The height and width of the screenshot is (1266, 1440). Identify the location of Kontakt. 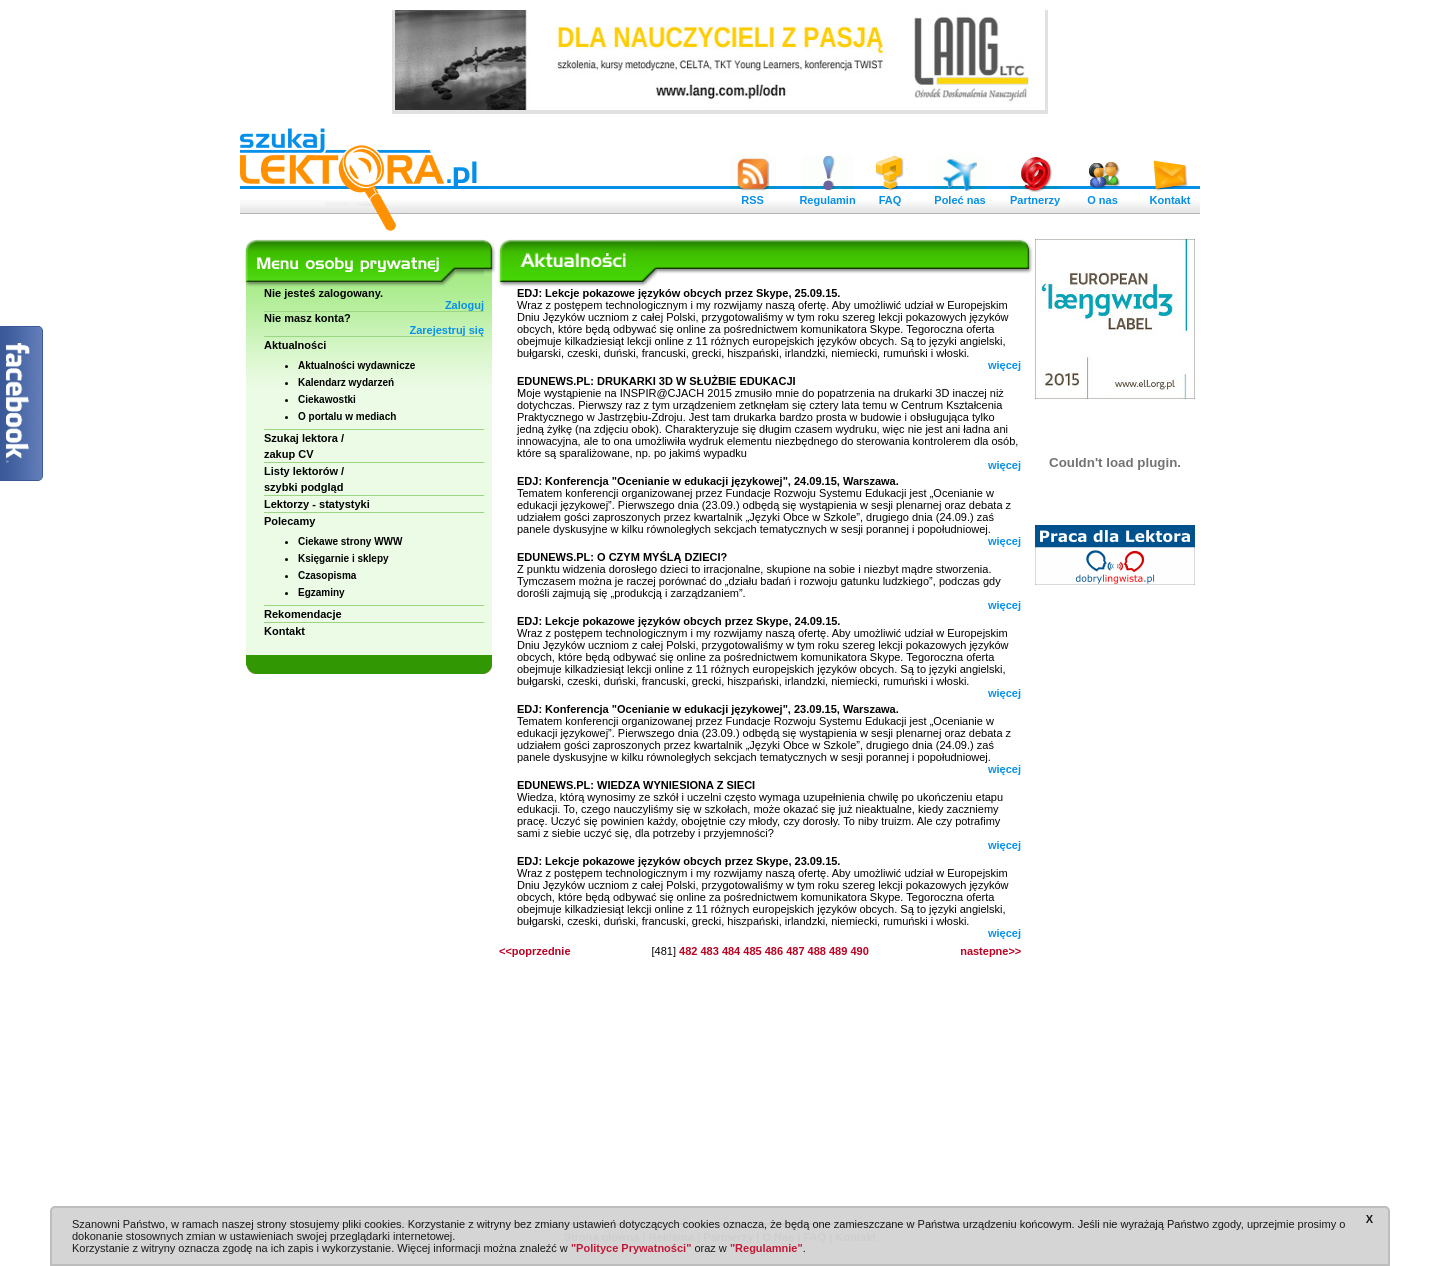
(1170, 195).